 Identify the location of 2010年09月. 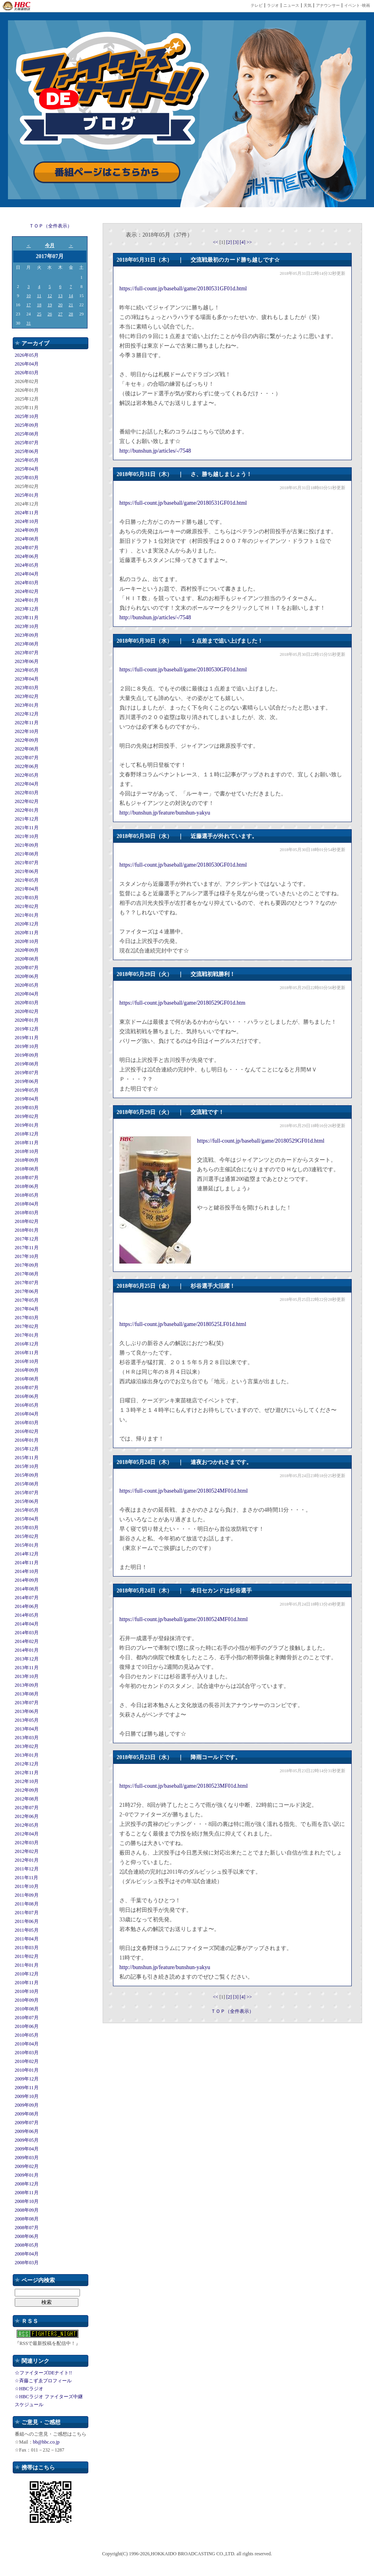
(27, 2000).